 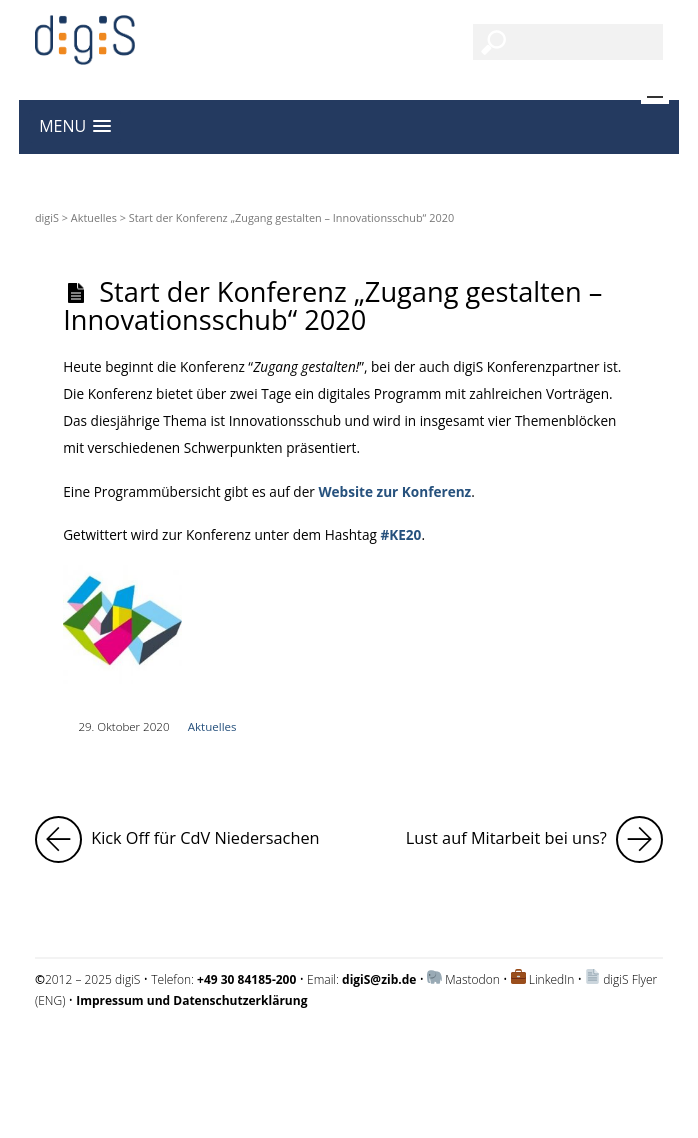 What do you see at coordinates (332, 305) in the screenshot?
I see `Start der Konferenz „Zugang gestalten – Innovationsschub“ 2020` at bounding box center [332, 305].